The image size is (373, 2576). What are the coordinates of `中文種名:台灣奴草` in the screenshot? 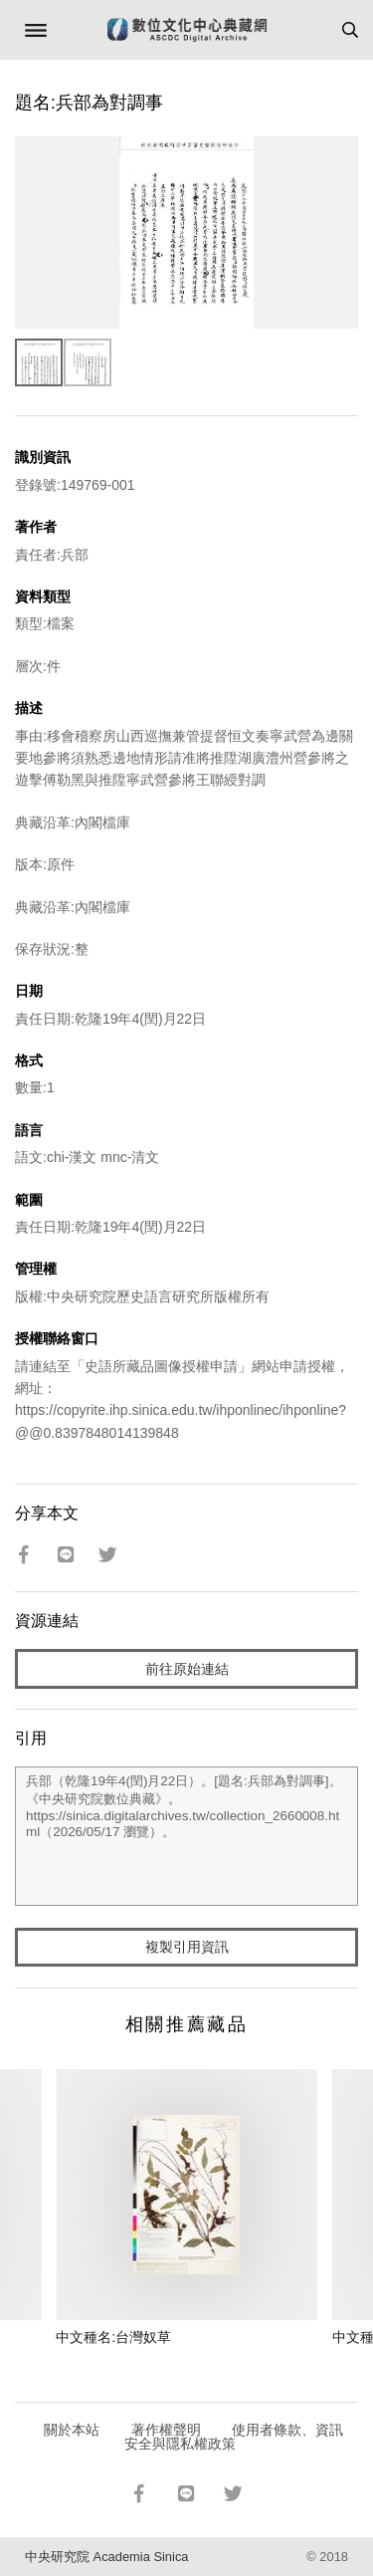 It's located at (113, 2337).